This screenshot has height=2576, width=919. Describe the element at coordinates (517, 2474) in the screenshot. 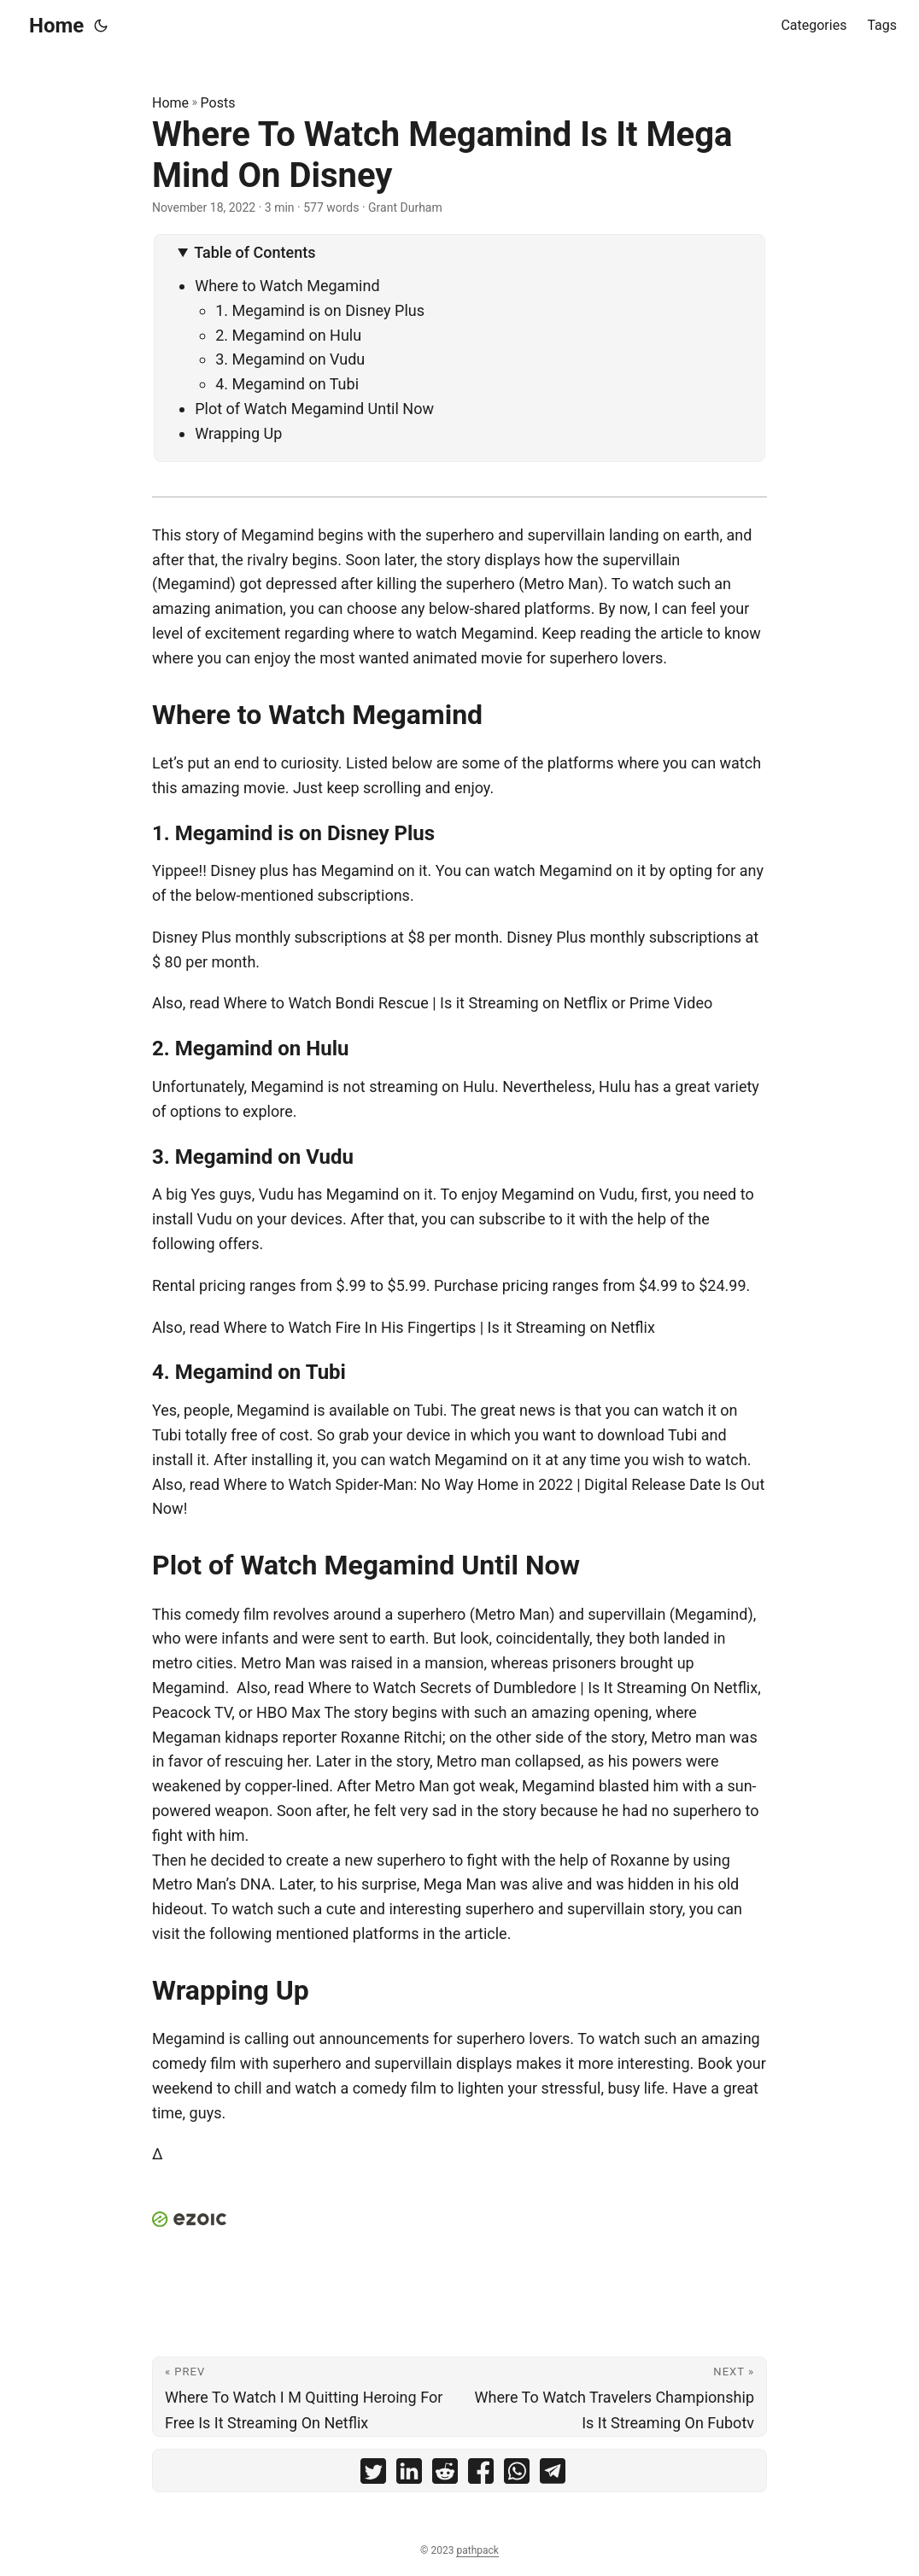

I see `[share Where To Watch Megamind Is It Mega Mind On Disney on whatsapp]` at that location.